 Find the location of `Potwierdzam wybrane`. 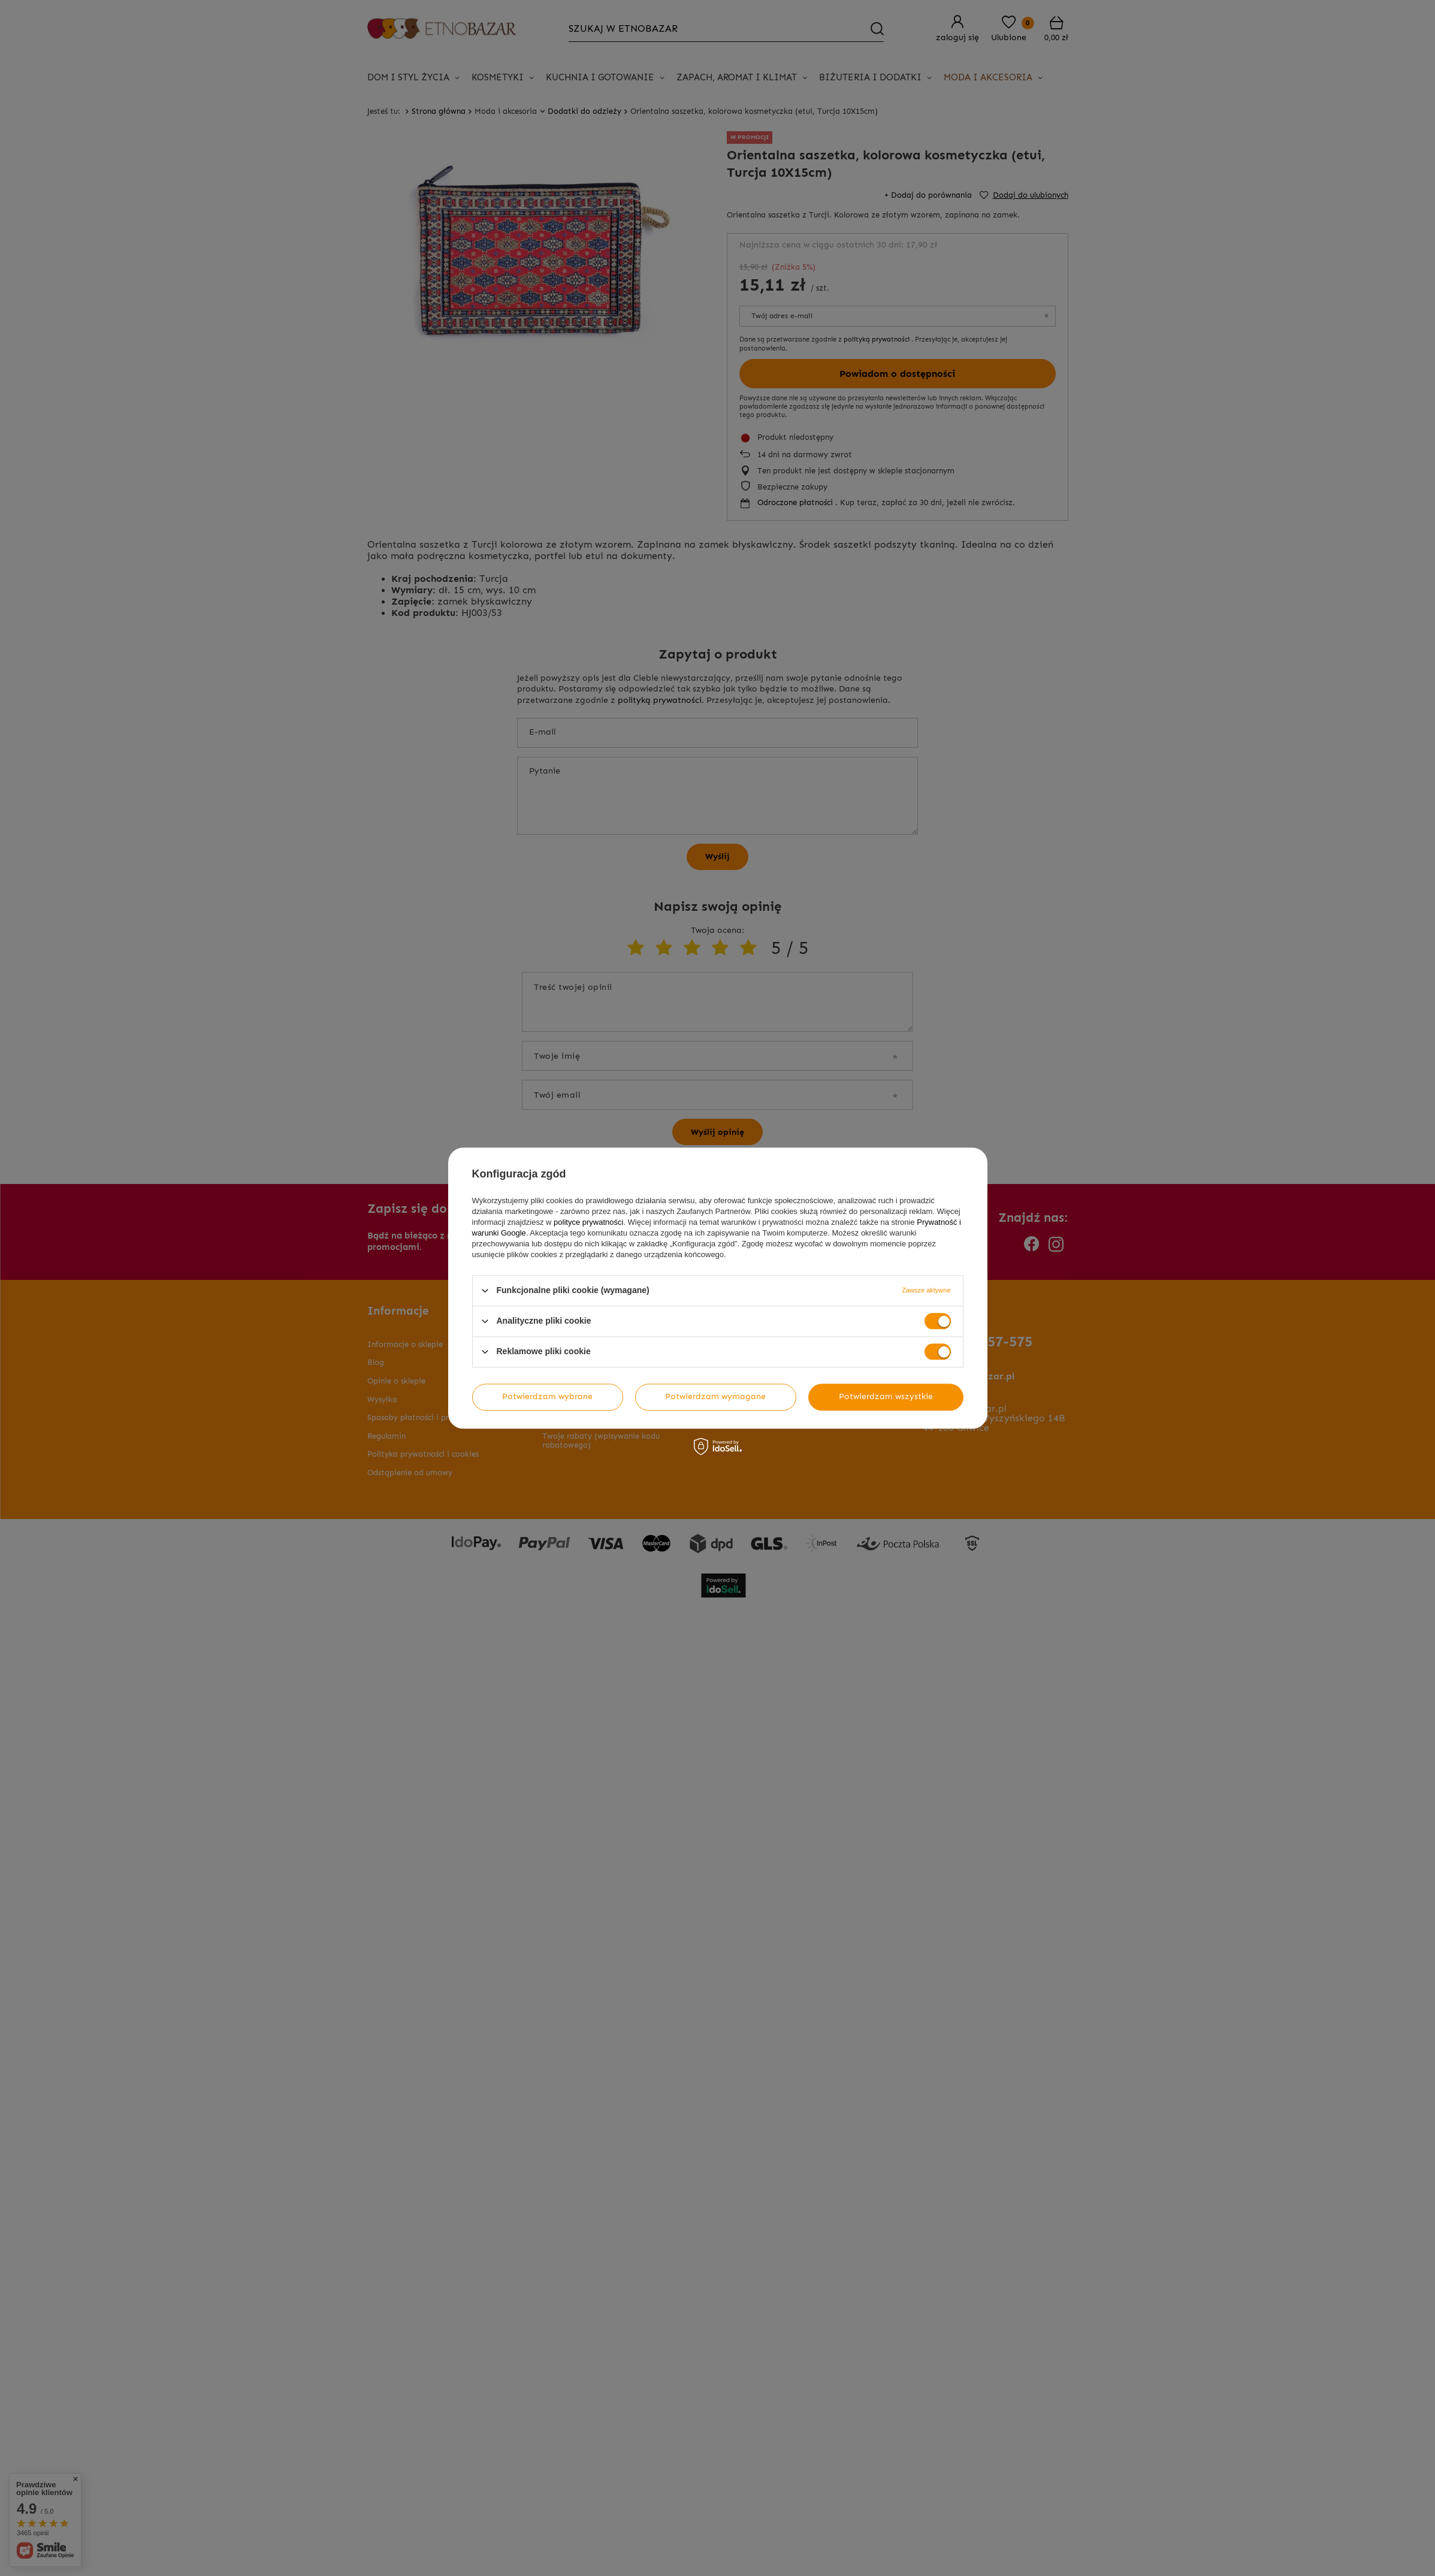

Potwierdzam wybrane is located at coordinates (547, 1396).